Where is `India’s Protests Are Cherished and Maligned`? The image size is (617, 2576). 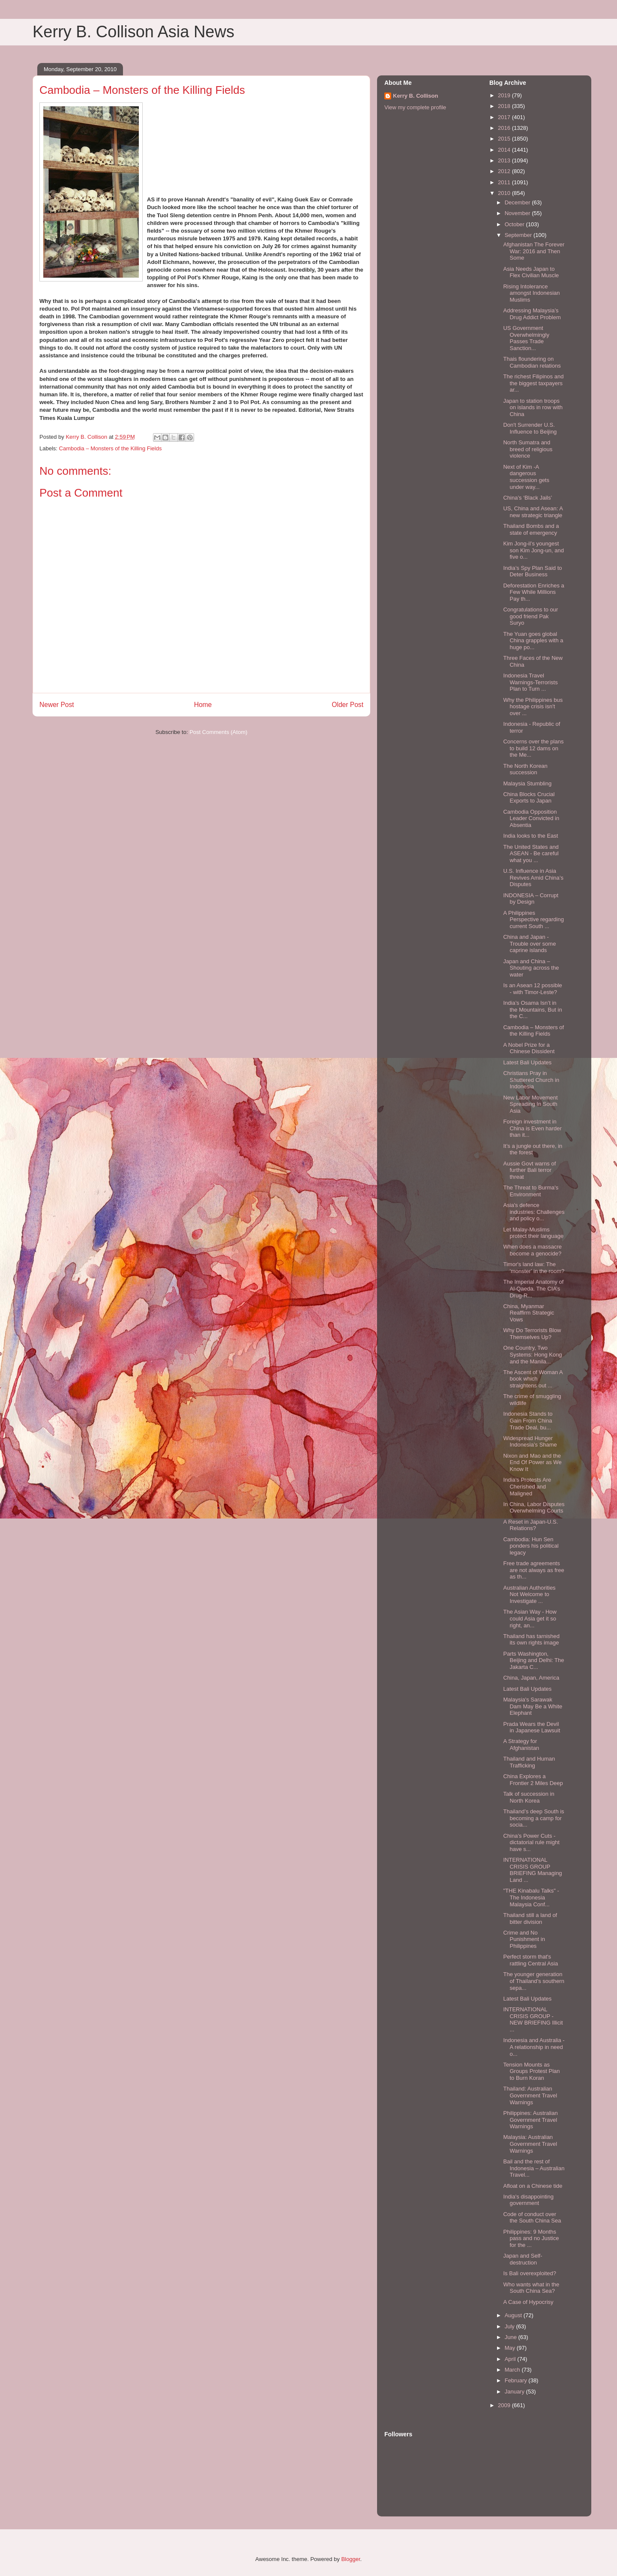 India’s Protests Are Cherished and Maligned is located at coordinates (527, 1486).